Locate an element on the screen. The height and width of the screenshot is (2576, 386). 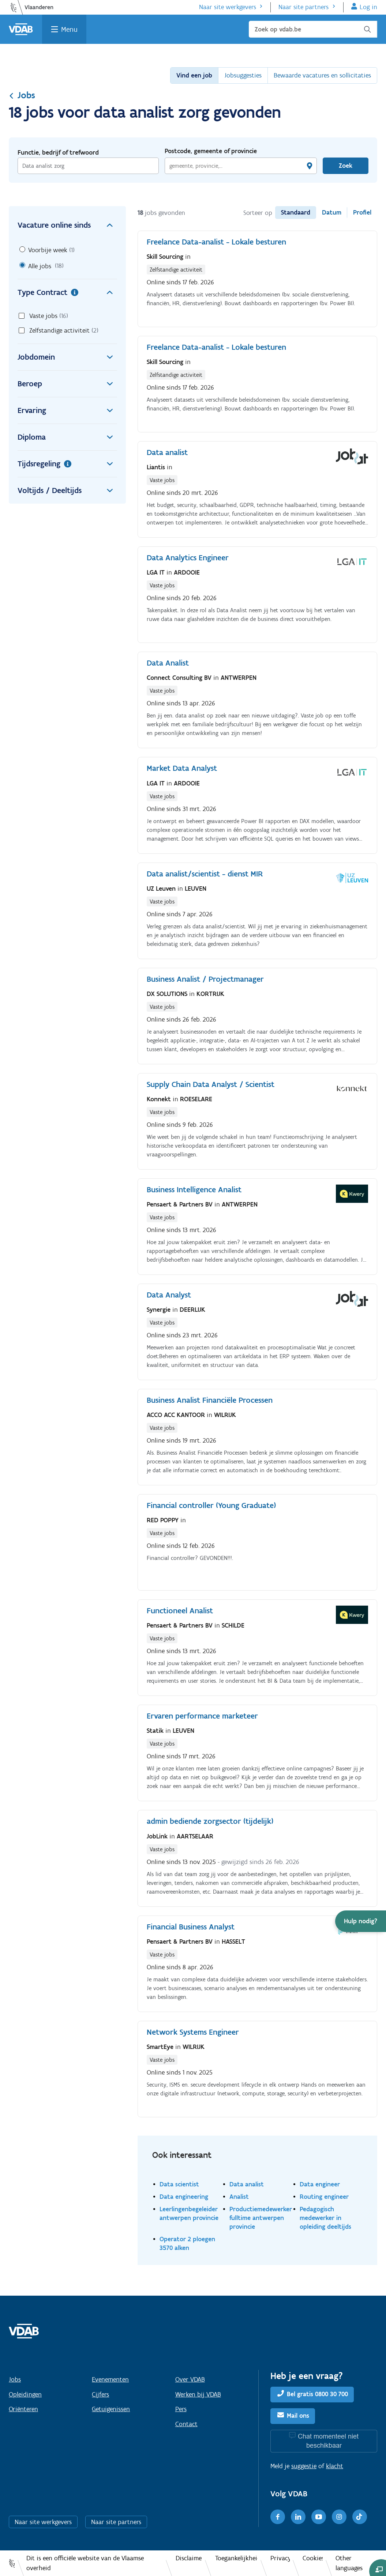
Vacature online sinds is located at coordinates (67, 225).